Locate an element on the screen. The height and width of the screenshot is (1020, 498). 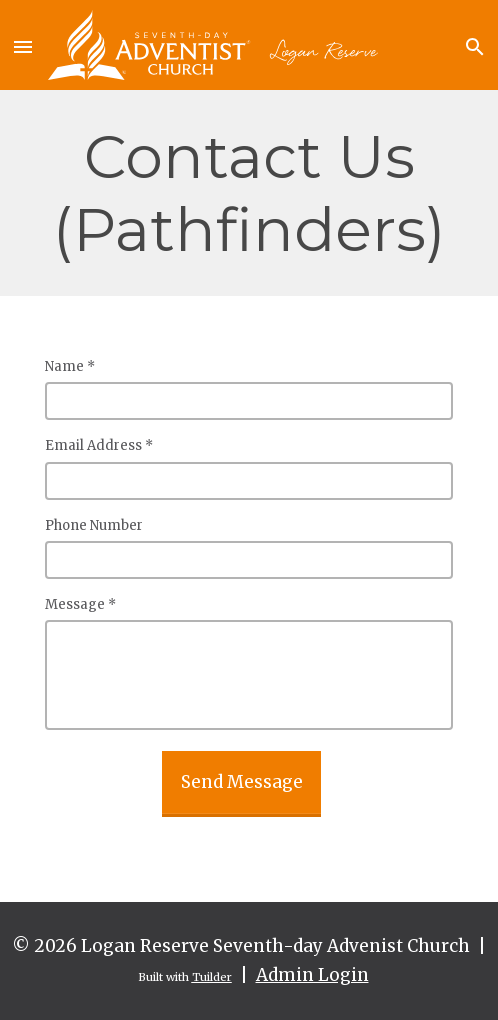
Phone Number is located at coordinates (94, 525).